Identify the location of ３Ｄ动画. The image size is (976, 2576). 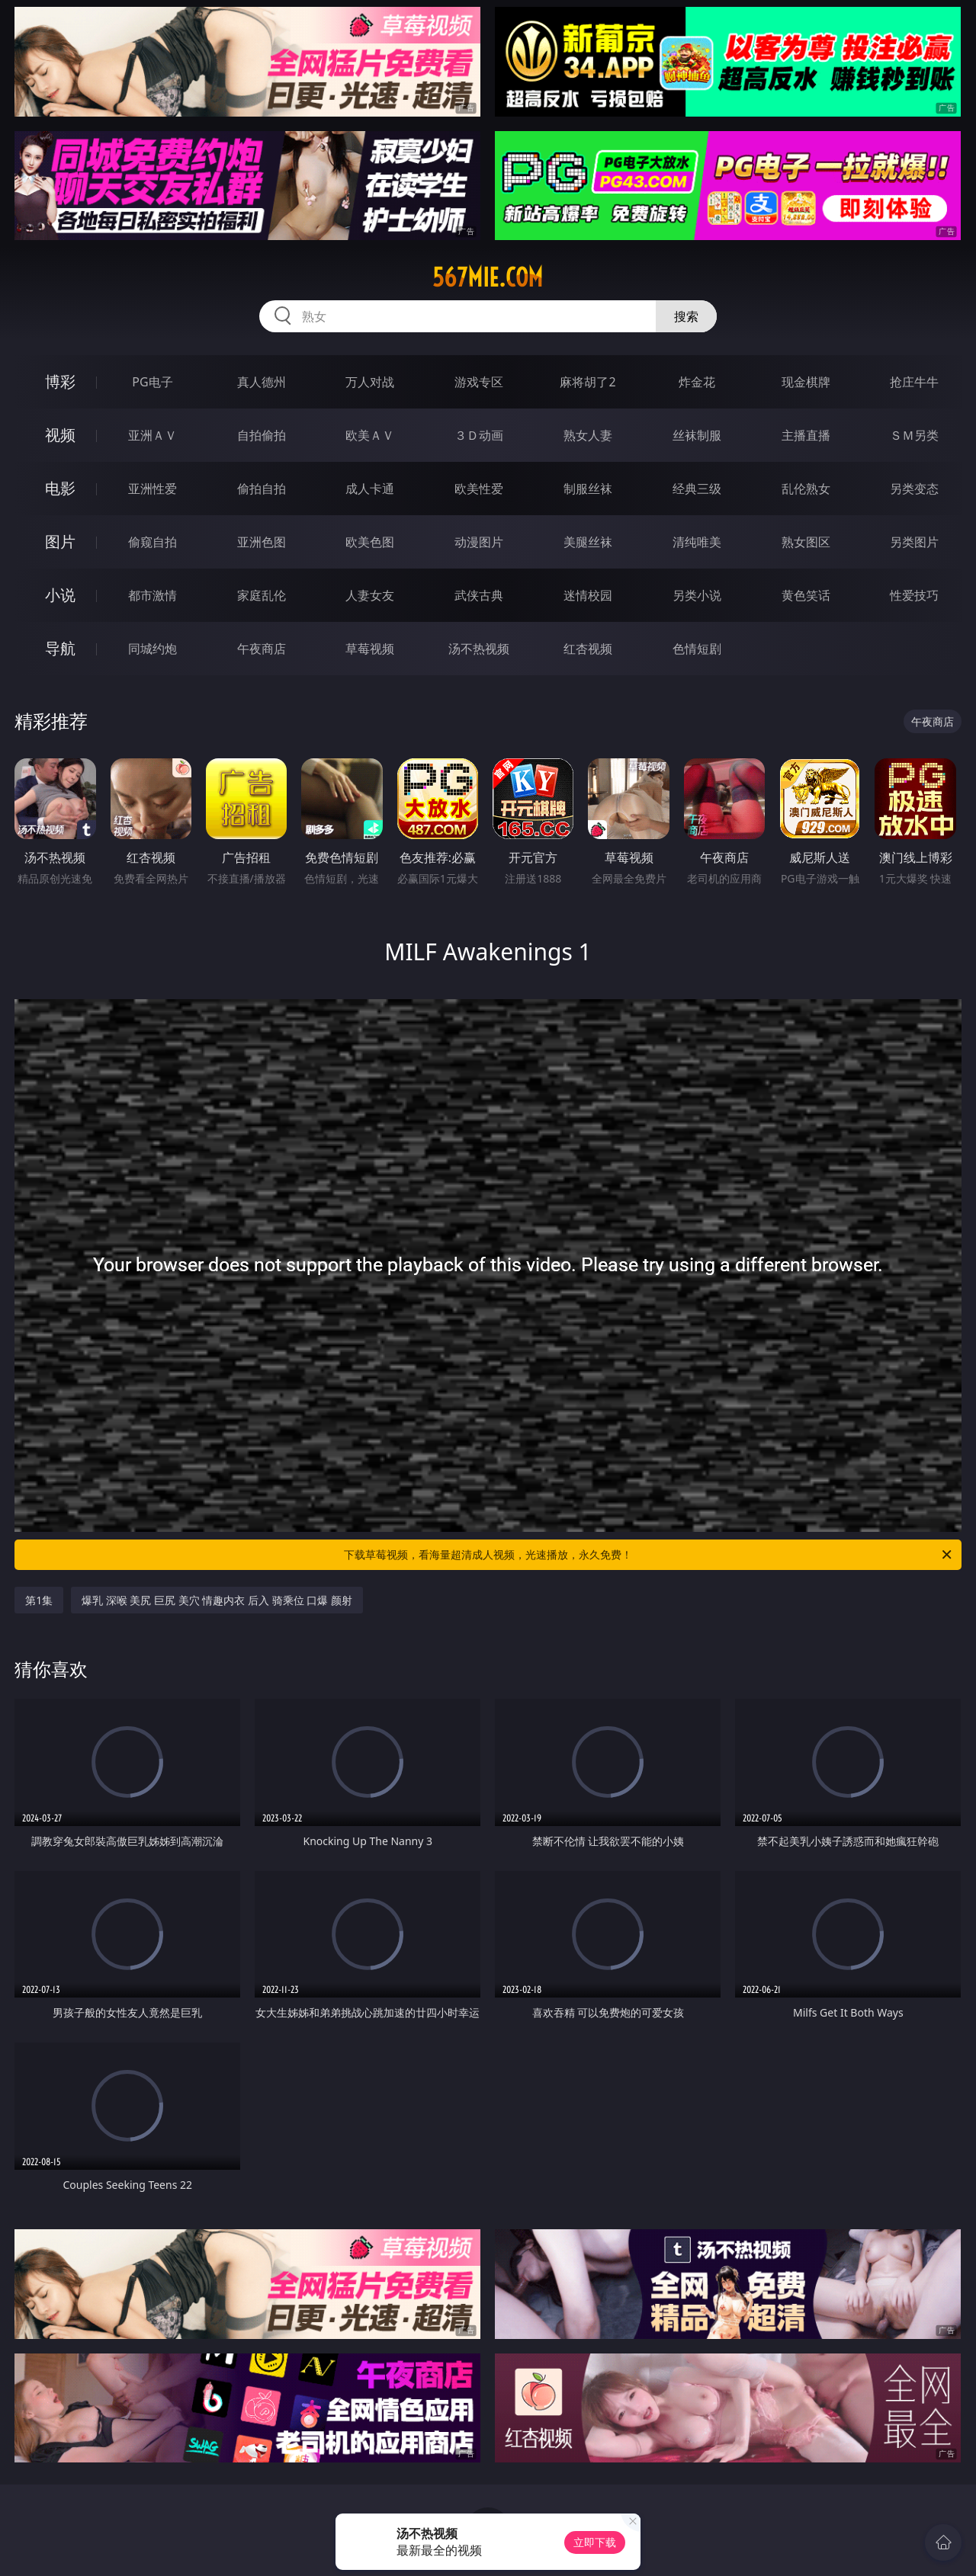
(478, 435).